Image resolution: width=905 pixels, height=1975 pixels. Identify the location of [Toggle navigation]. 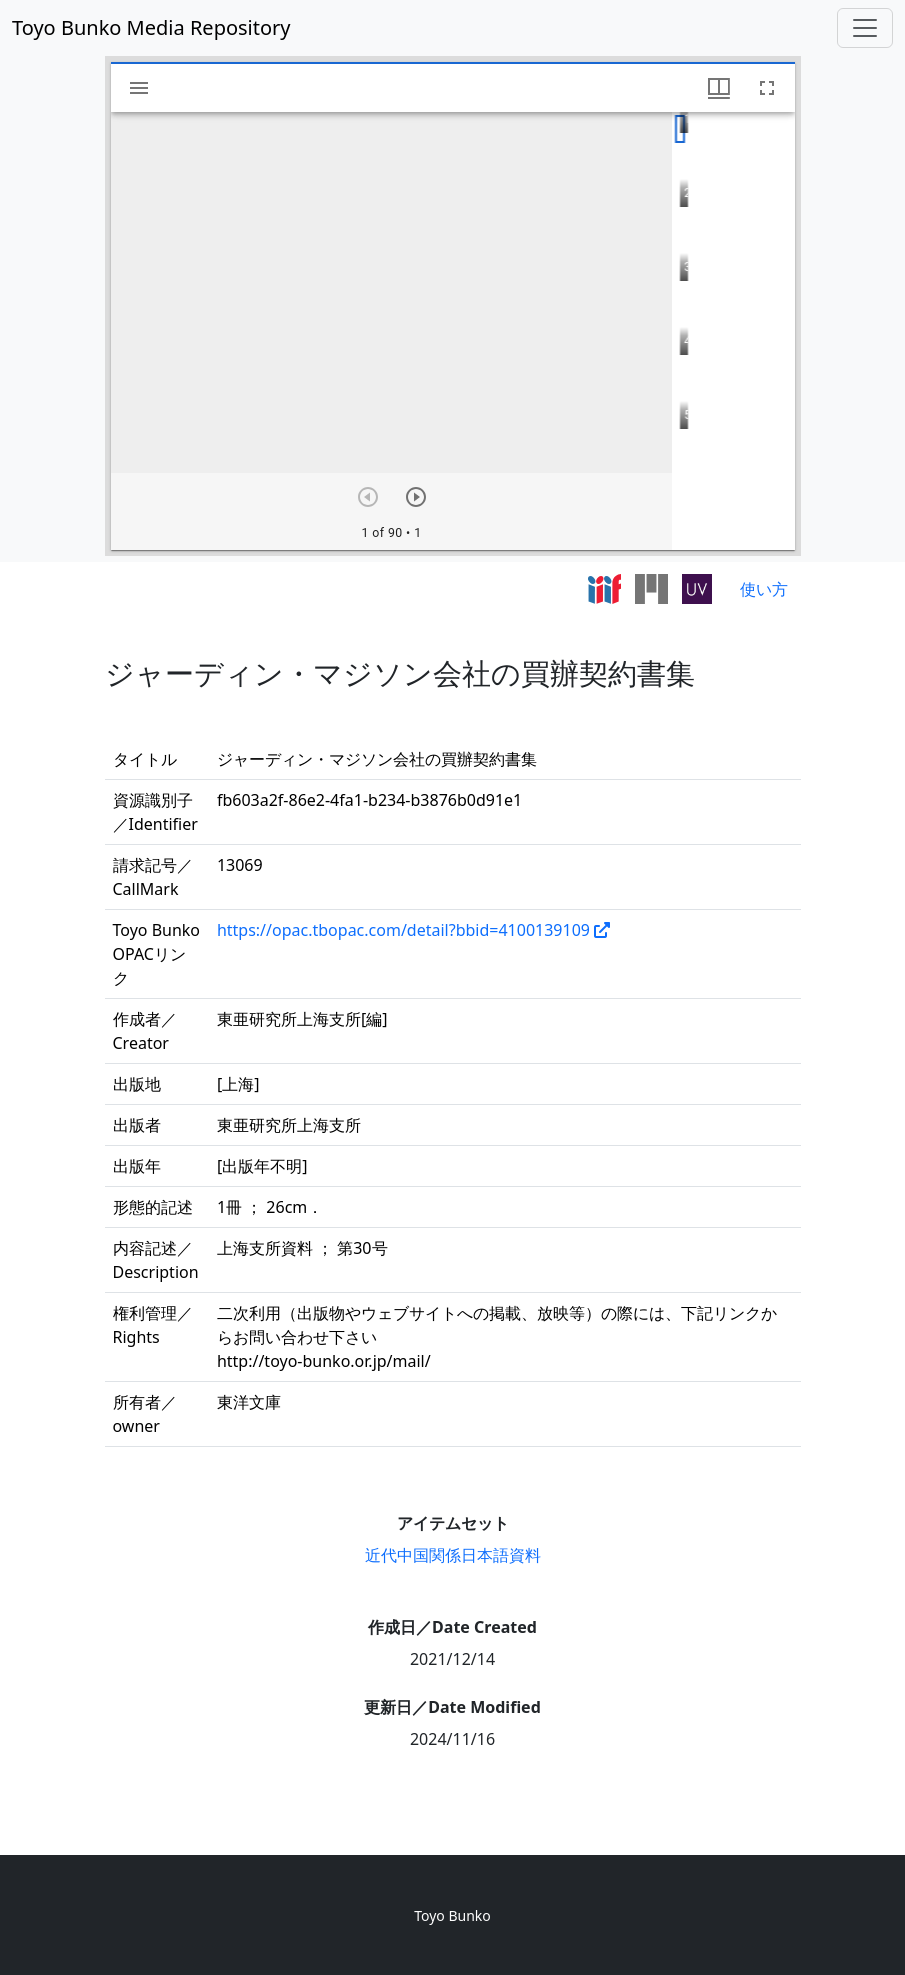
(865, 28).